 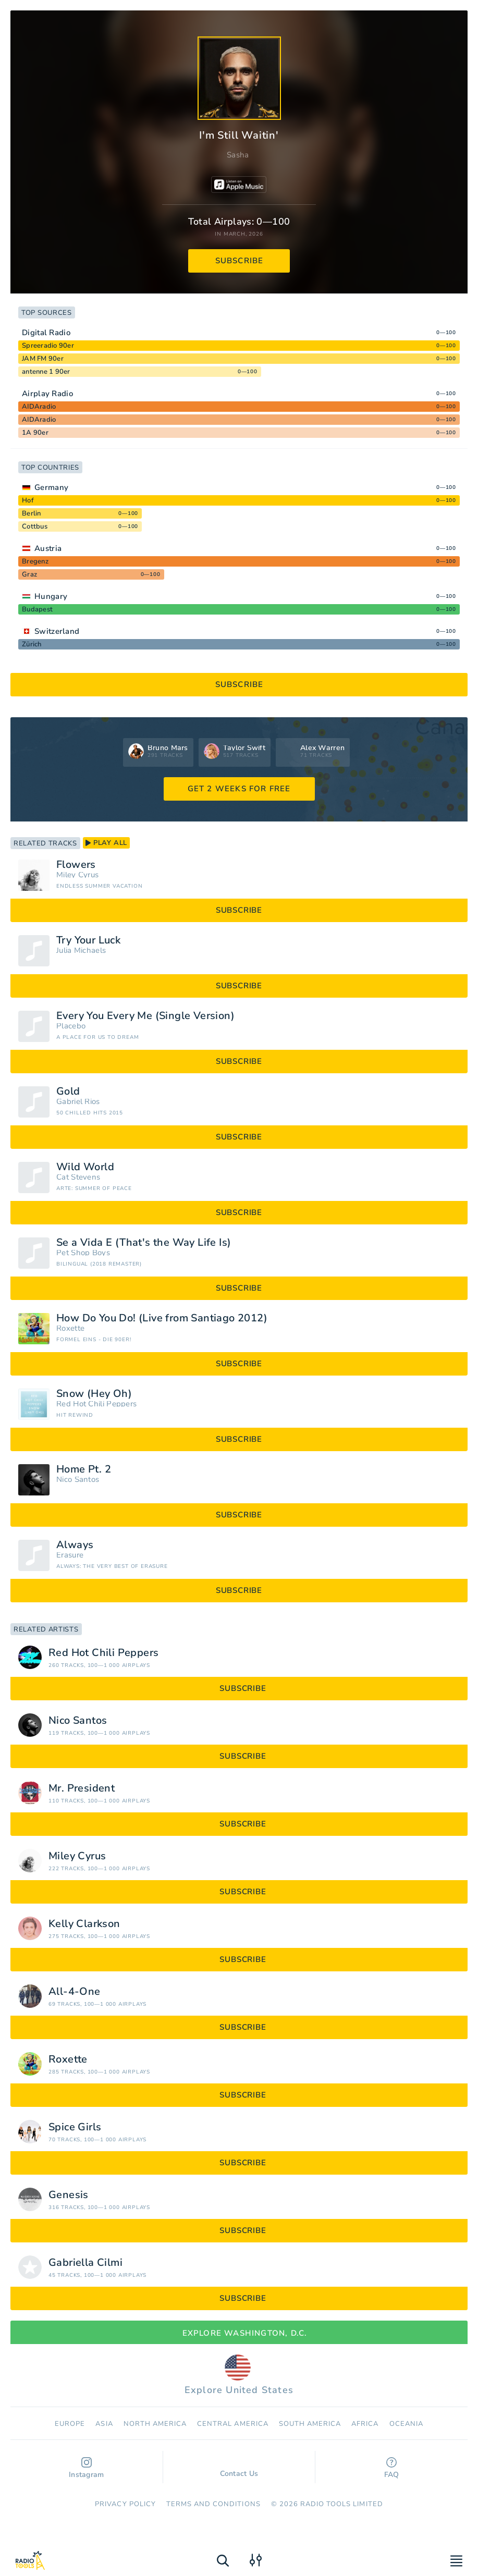 I want to click on Sasha, so click(x=238, y=155).